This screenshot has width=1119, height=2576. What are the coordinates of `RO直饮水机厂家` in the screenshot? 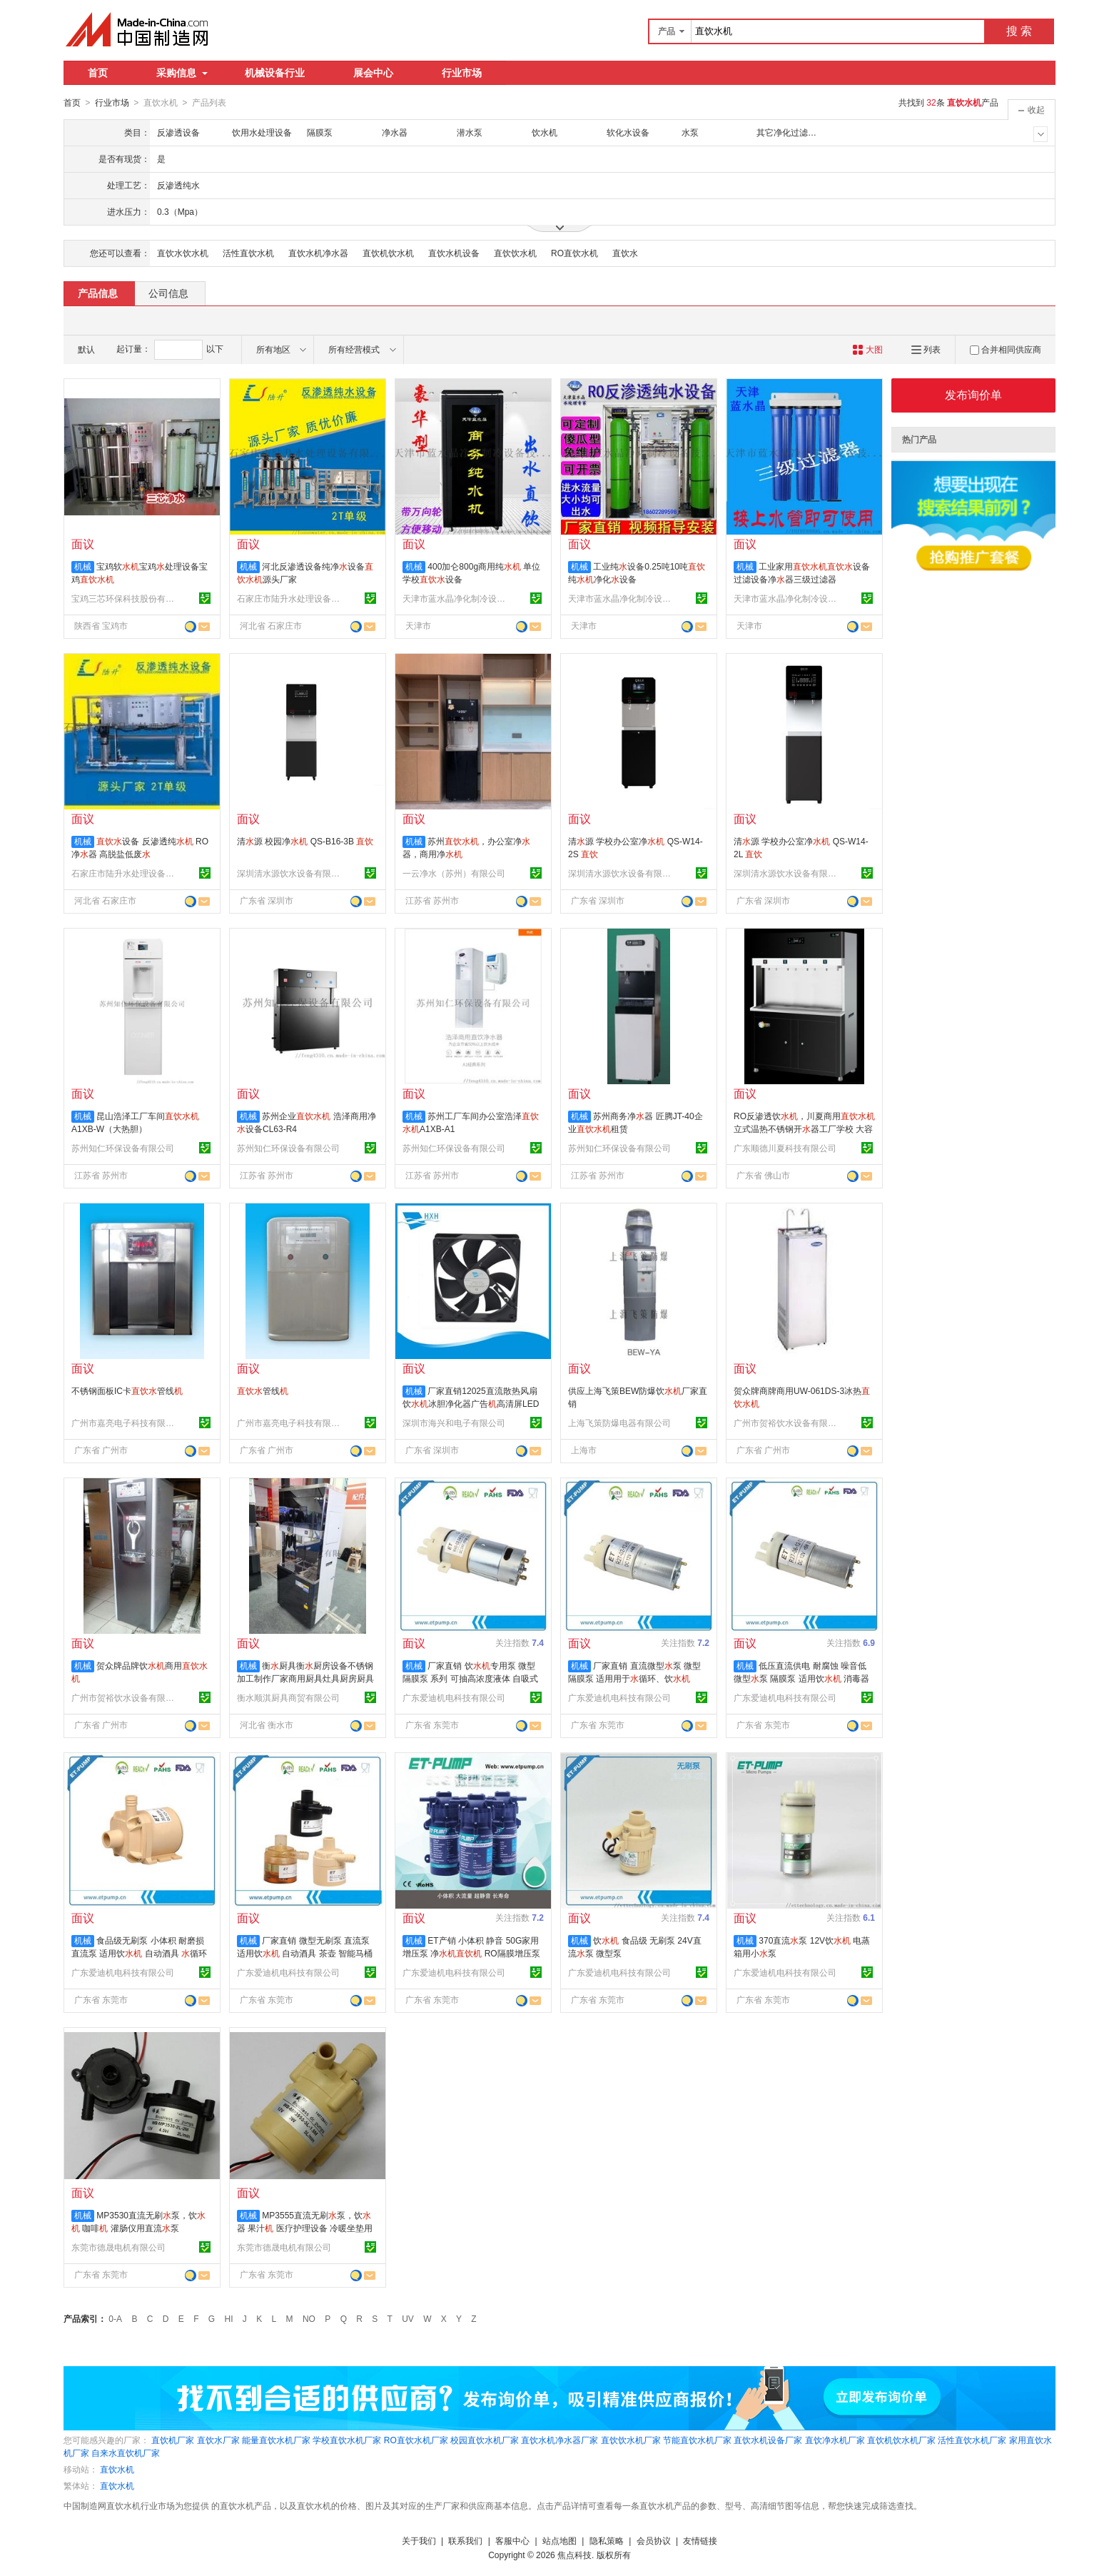 It's located at (416, 2440).